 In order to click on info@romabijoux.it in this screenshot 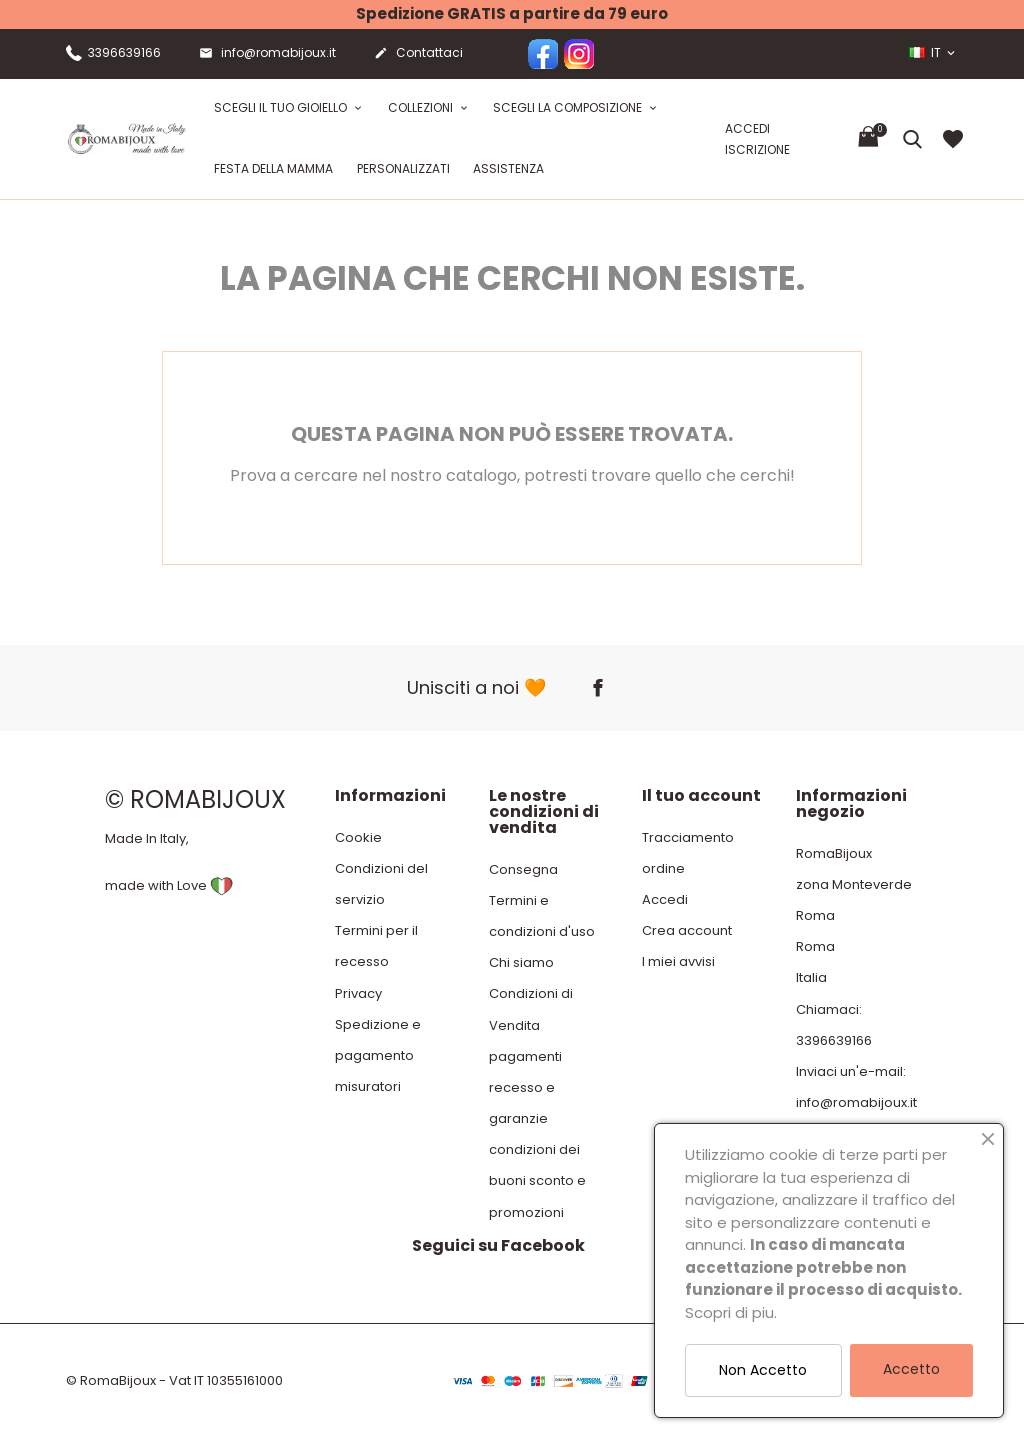, I will do `click(267, 54)`.